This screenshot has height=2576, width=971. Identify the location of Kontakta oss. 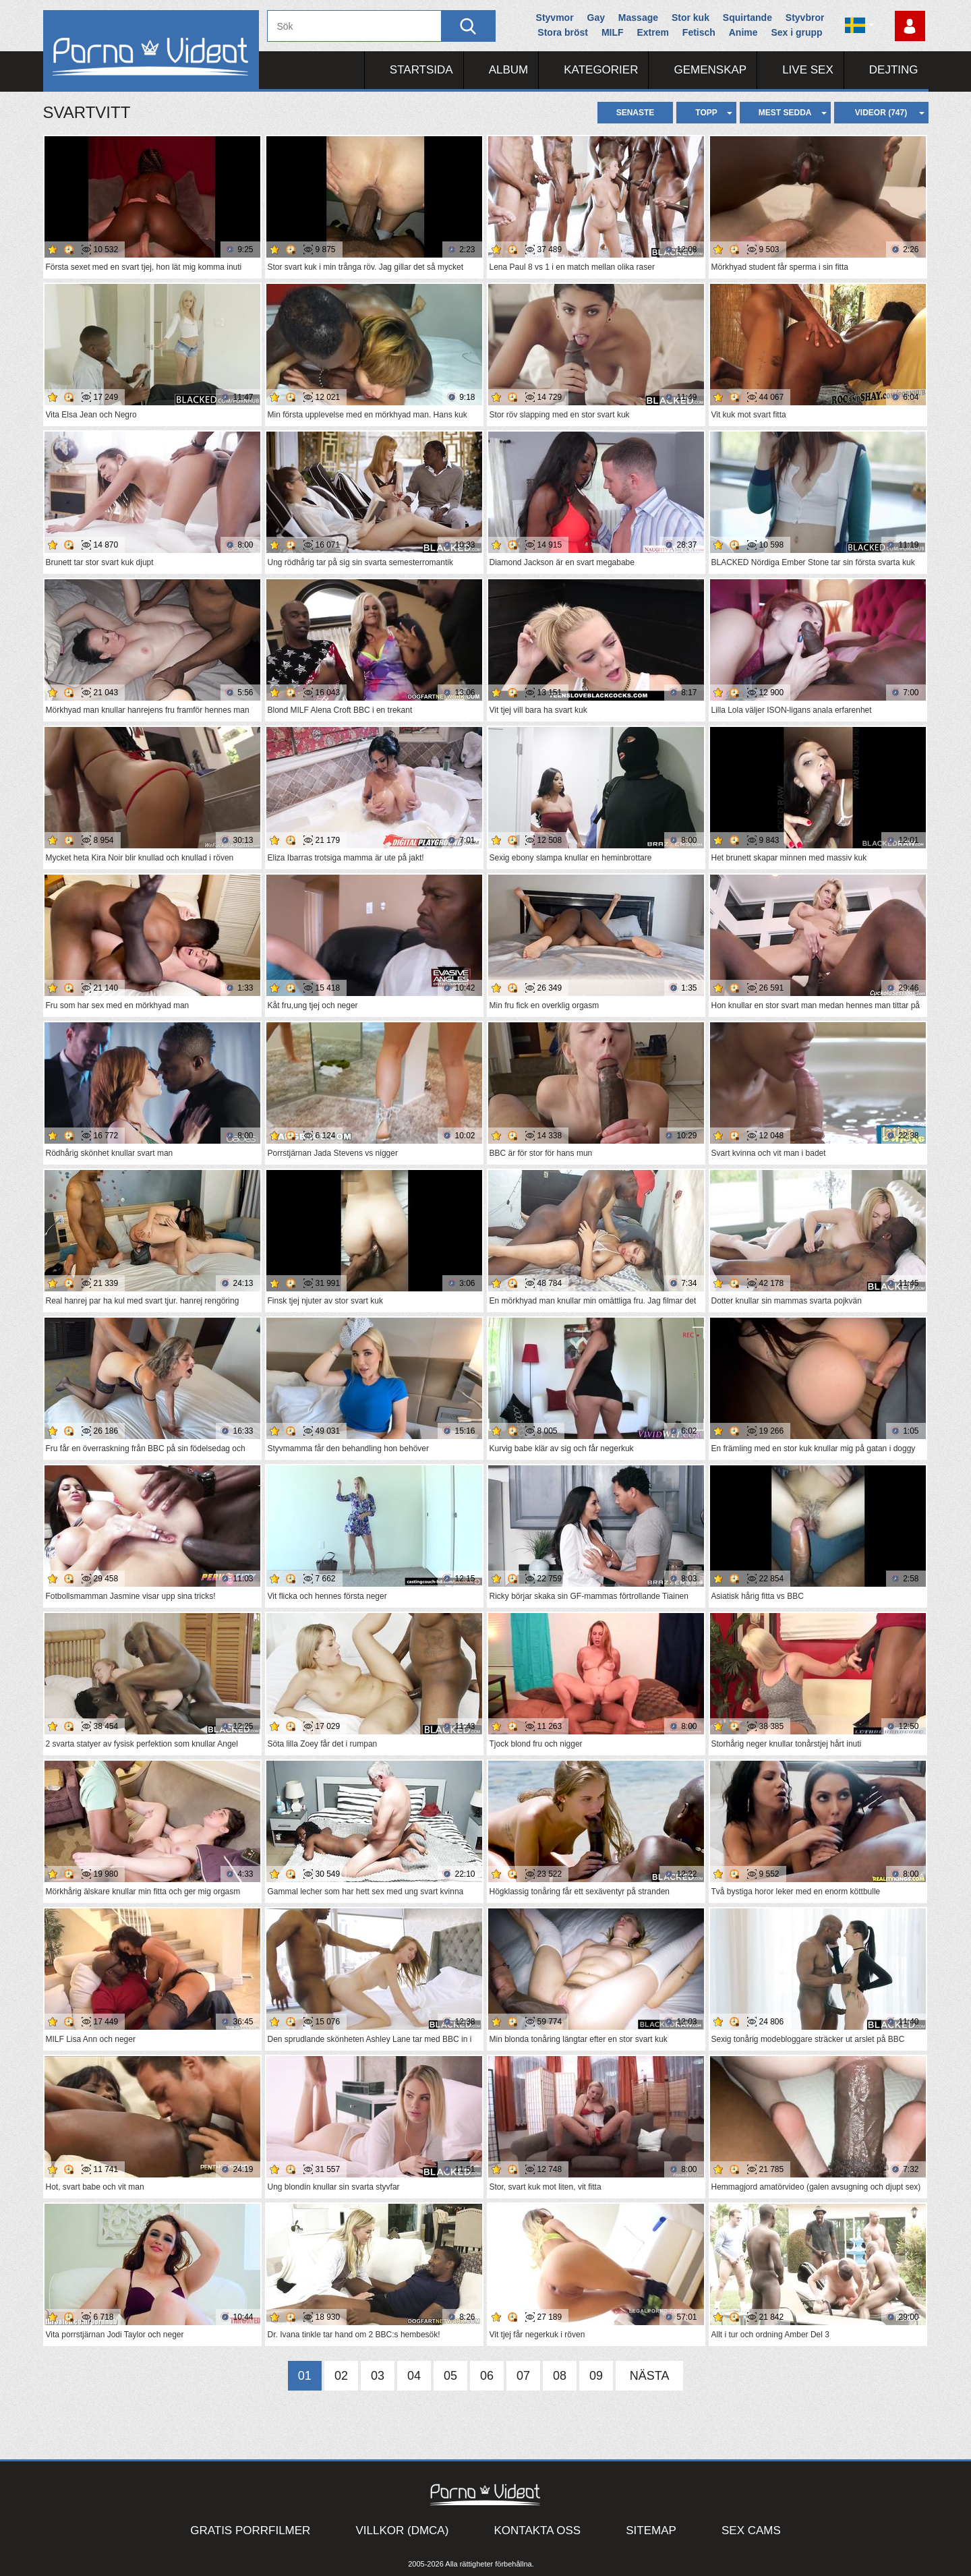
(537, 2530).